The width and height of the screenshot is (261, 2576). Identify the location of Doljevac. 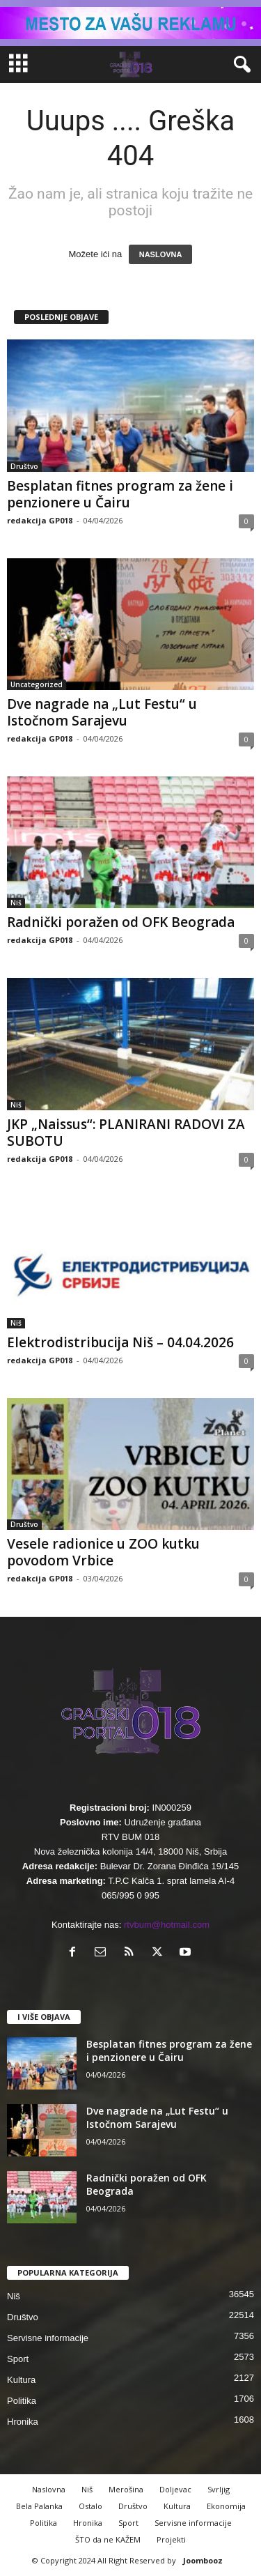
(175, 2489).